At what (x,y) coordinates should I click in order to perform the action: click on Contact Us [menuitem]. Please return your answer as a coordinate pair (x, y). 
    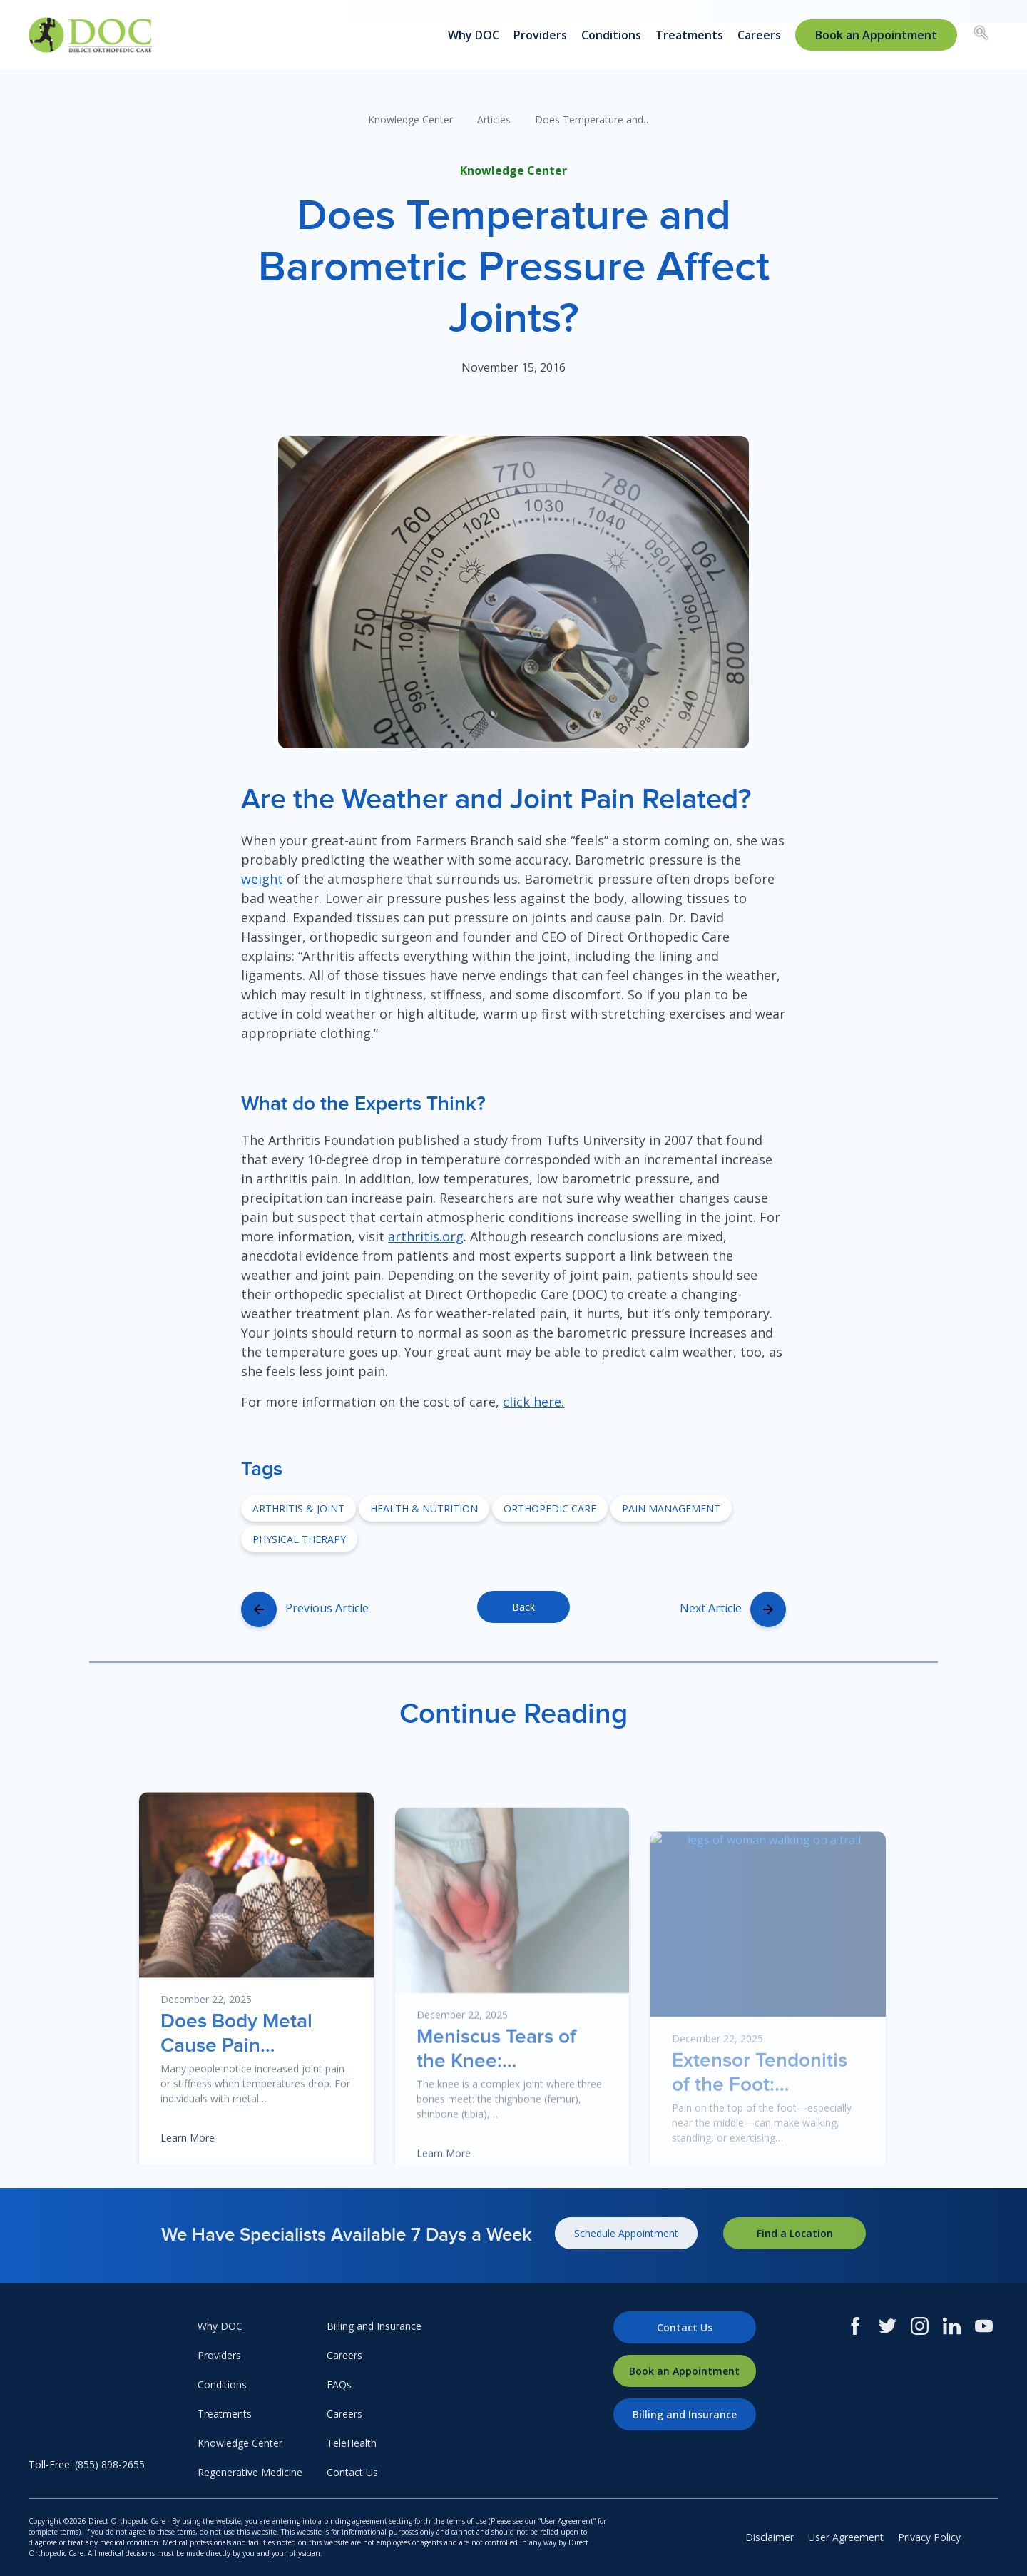
    Looking at the image, I should click on (352, 2472).